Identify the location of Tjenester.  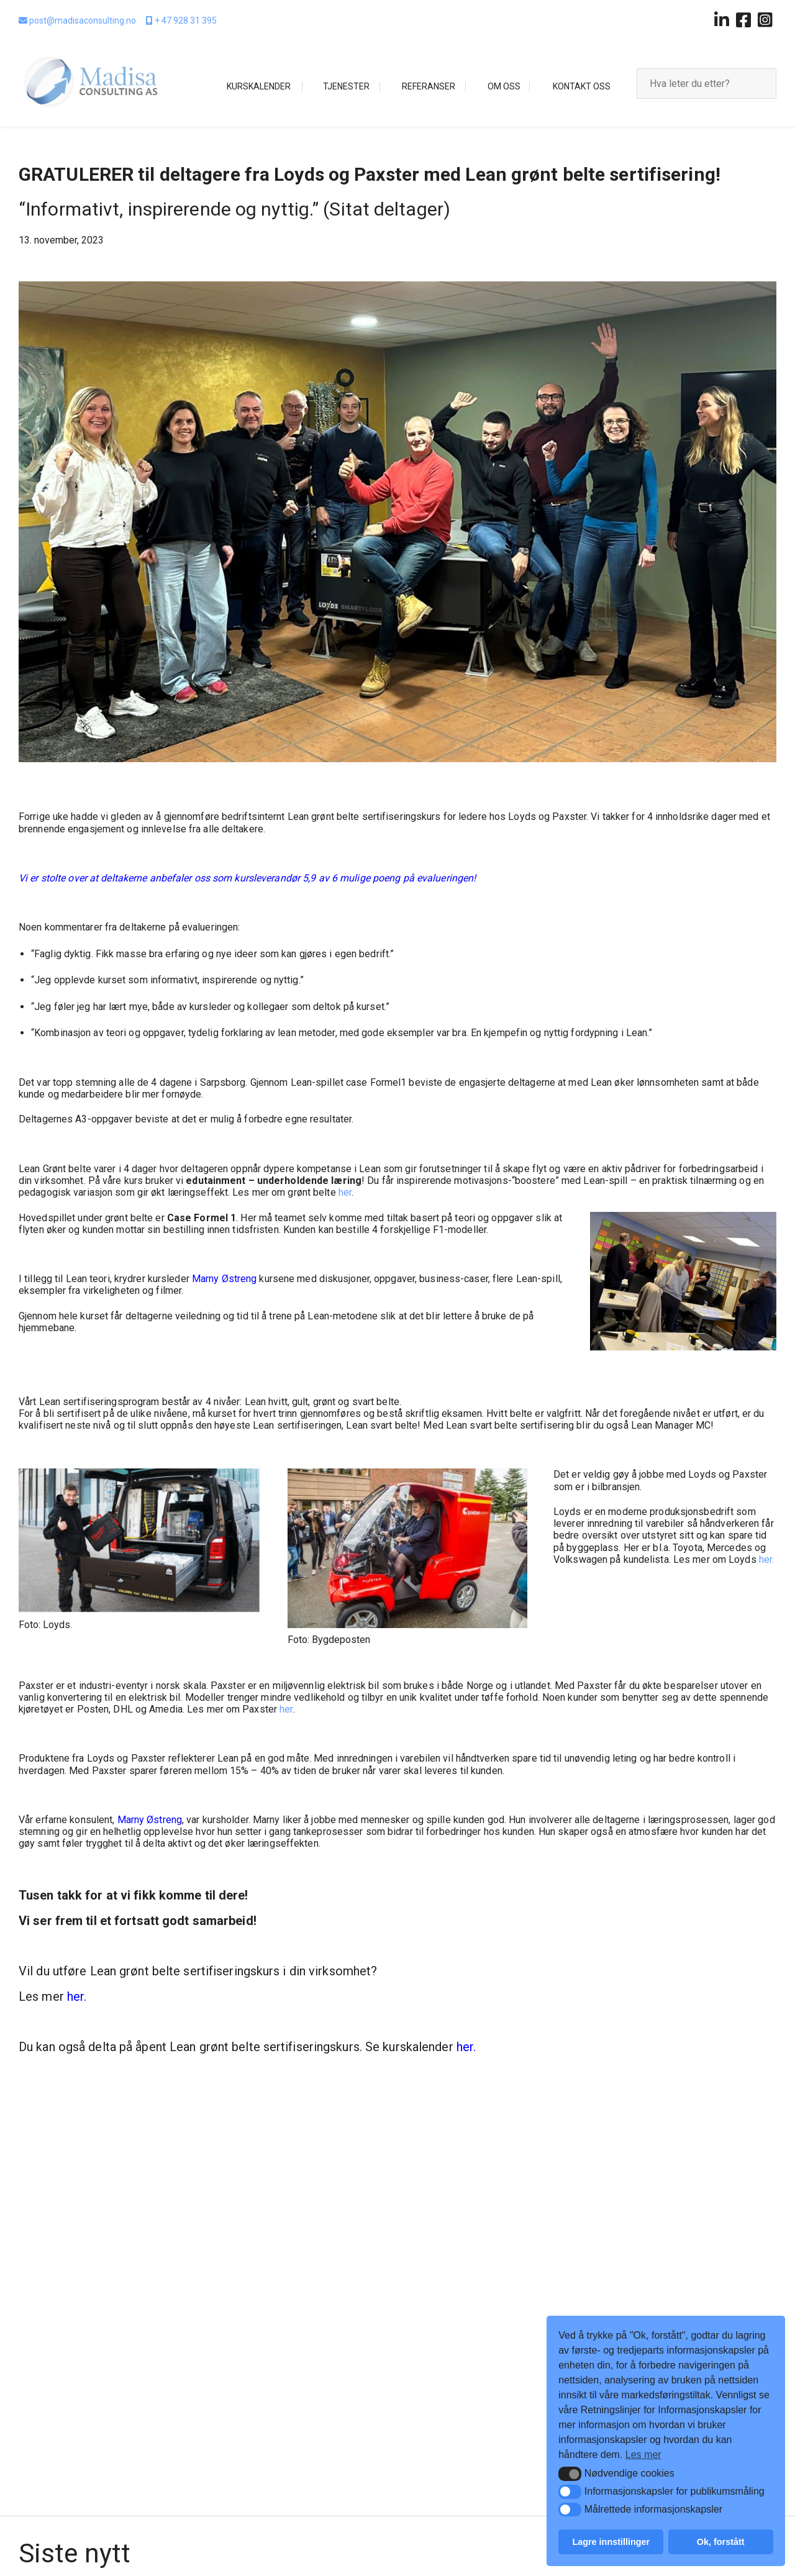
(346, 86).